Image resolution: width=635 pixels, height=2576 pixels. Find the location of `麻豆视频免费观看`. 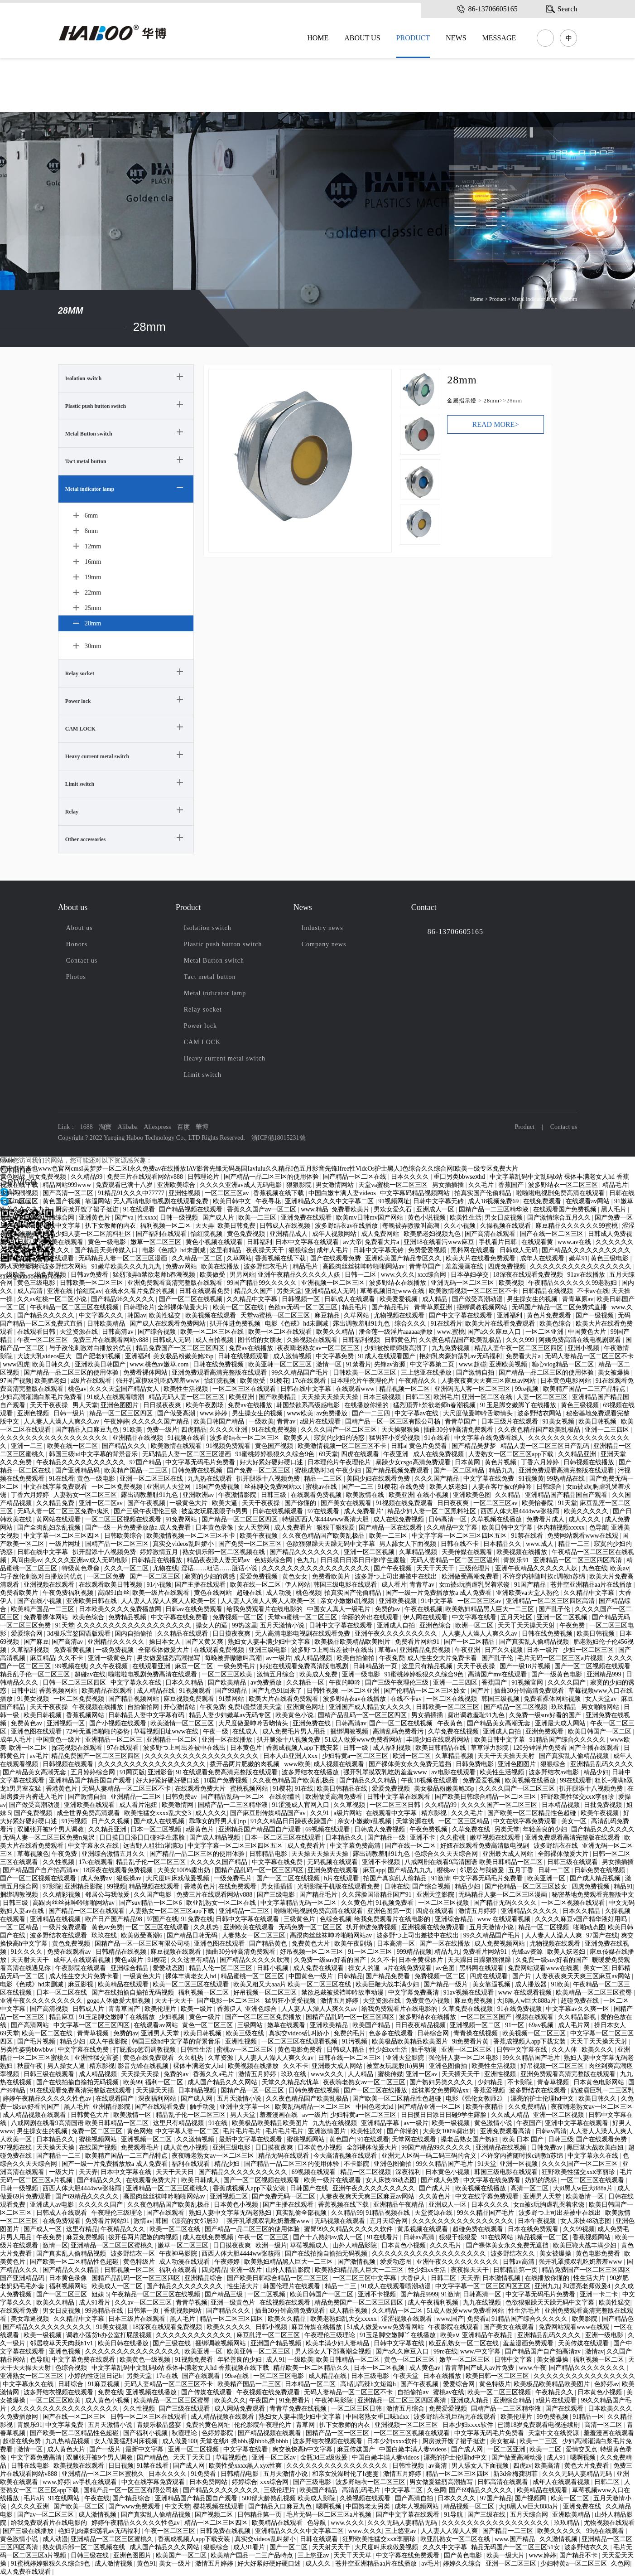

麻豆视频免费观看 is located at coordinates (190, 1698).